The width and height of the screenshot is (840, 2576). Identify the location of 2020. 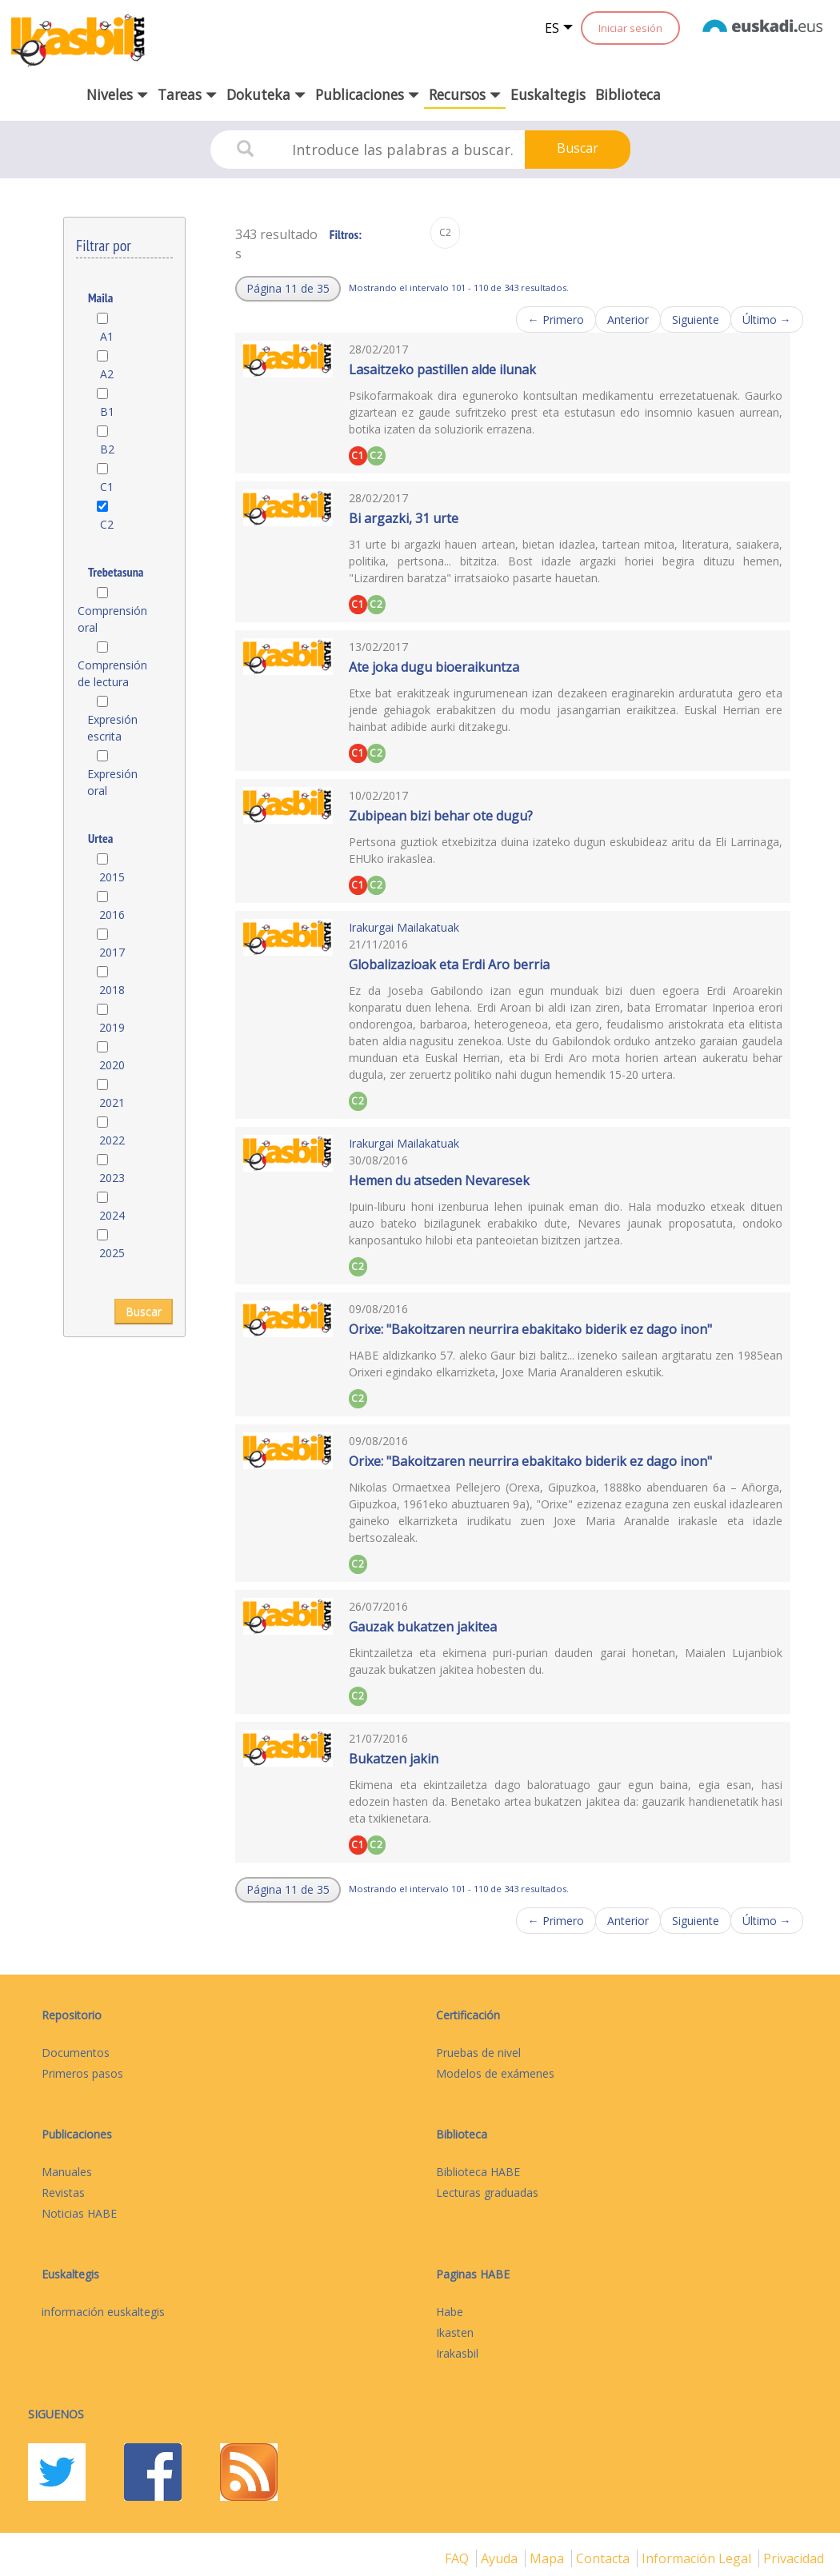
(112, 1064).